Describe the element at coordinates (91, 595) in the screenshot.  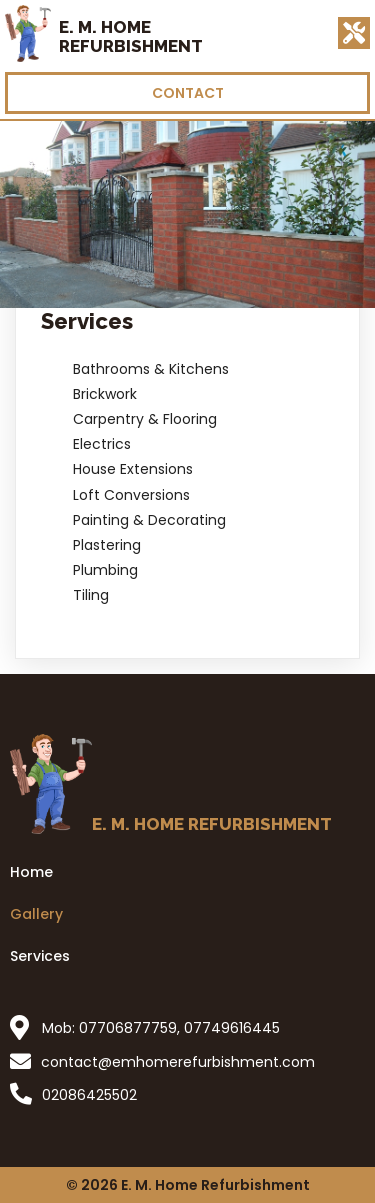
I see `Tiling` at that location.